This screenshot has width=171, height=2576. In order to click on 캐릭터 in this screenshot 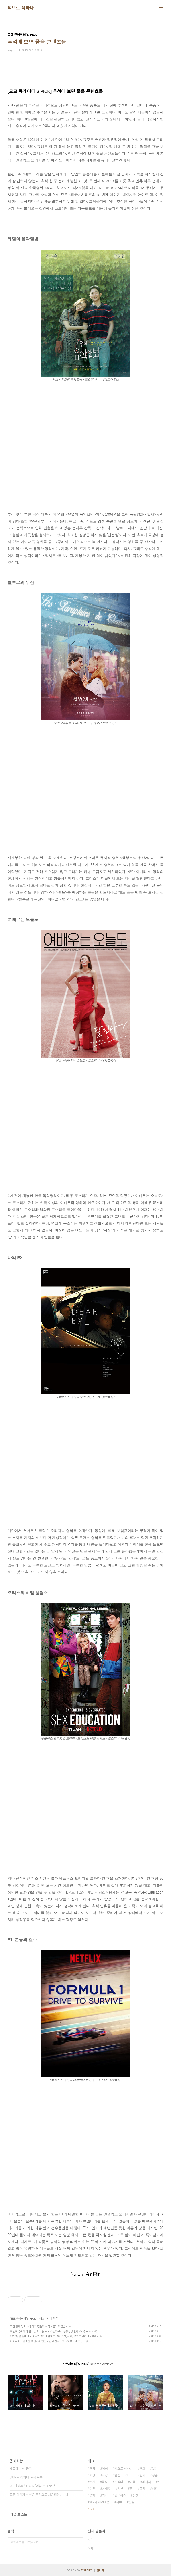, I will do `click(118, 2482)`.